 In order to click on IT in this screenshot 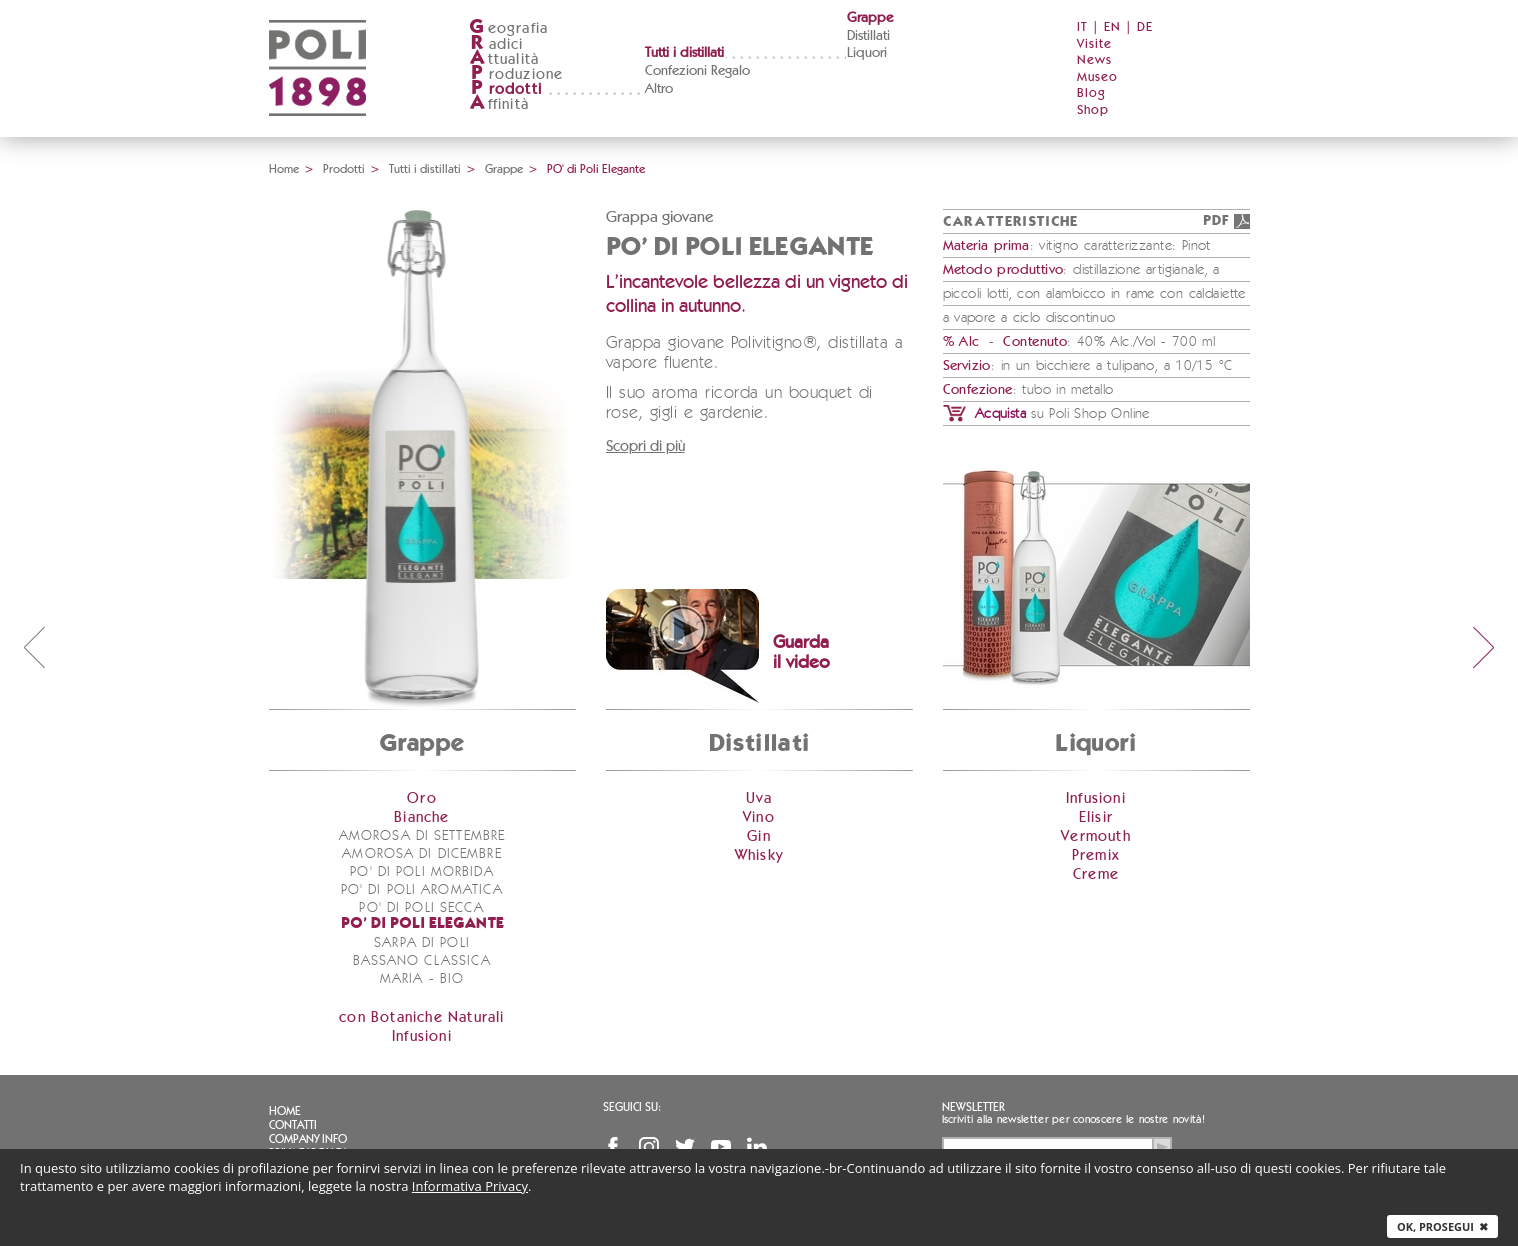, I will do `click(1082, 27)`.